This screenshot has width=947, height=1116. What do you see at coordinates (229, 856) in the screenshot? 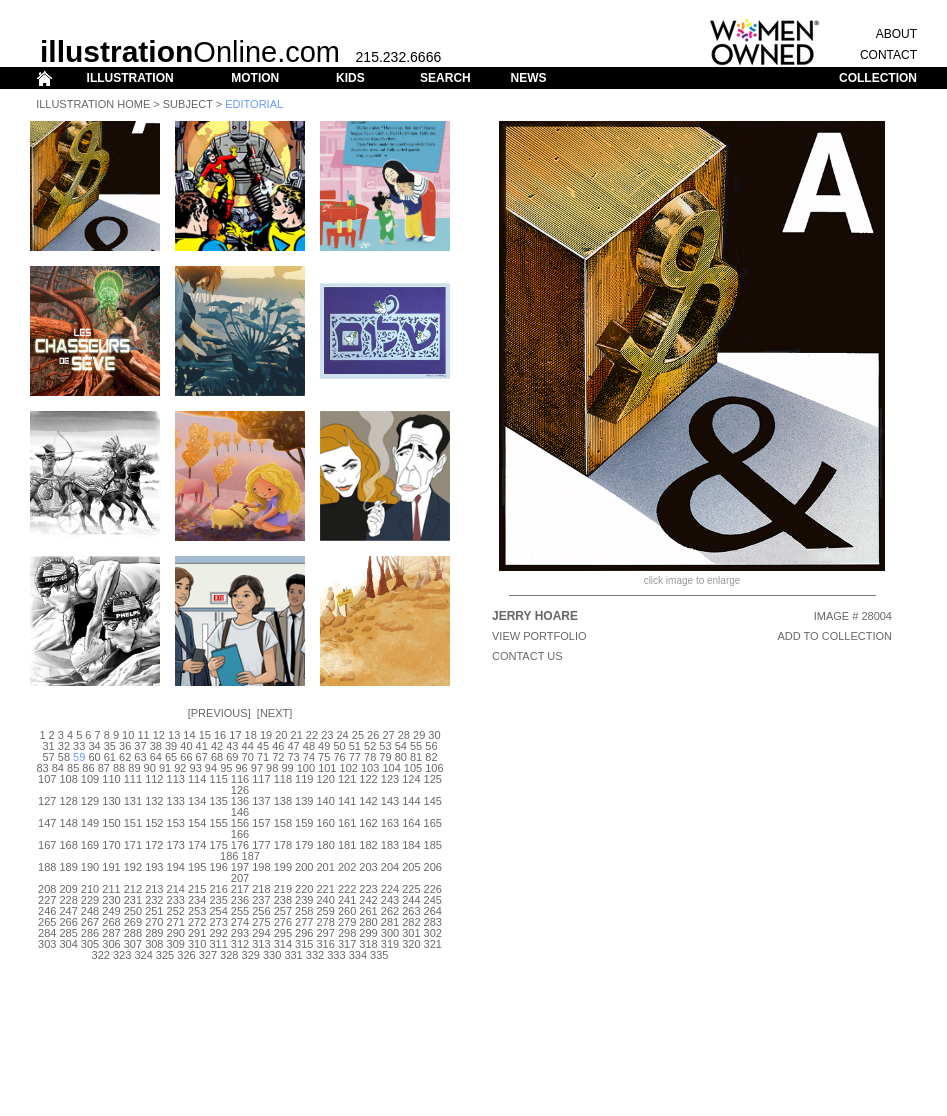
I see `186` at bounding box center [229, 856].